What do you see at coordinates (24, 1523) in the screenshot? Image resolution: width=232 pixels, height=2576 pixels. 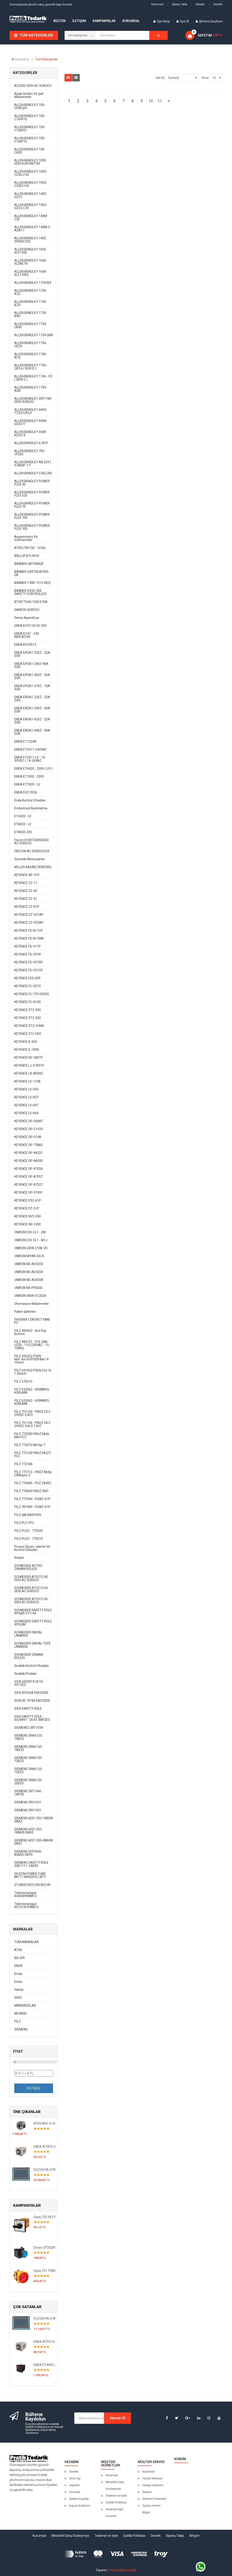 I see `PİLZ PLC CPU` at bounding box center [24, 1523].